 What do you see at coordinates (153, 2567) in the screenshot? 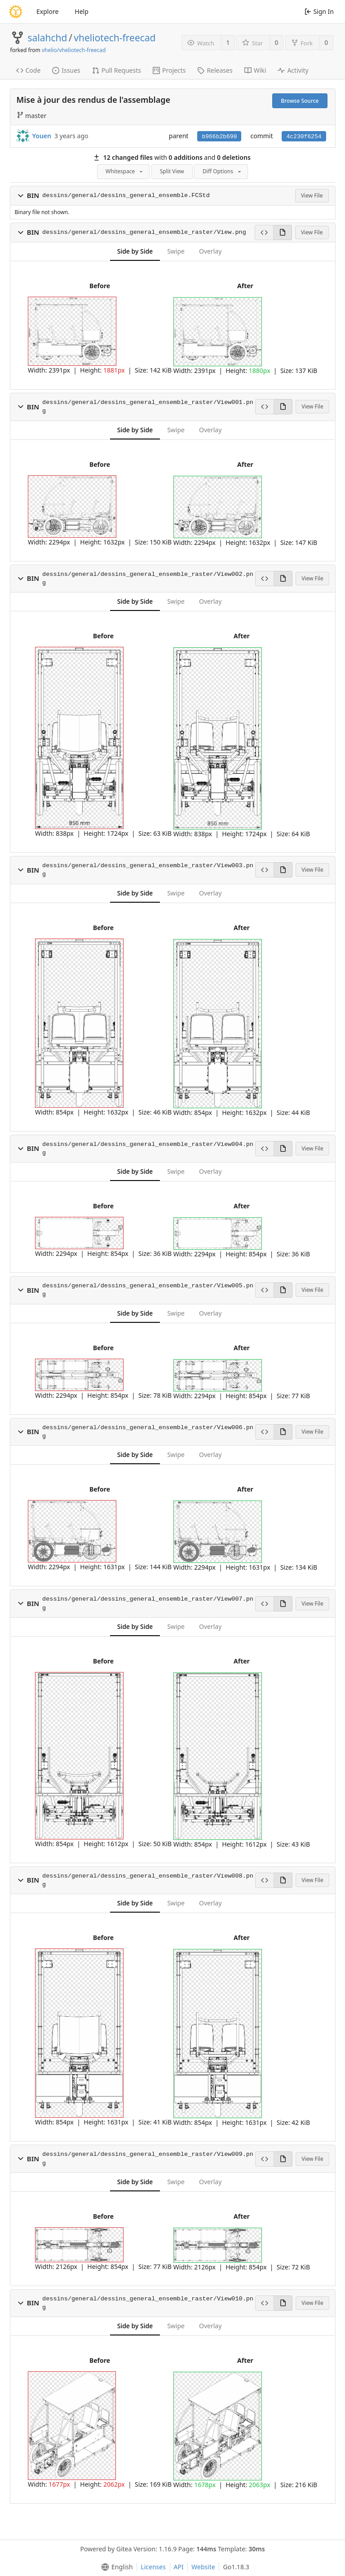
I see `Licenses` at bounding box center [153, 2567].